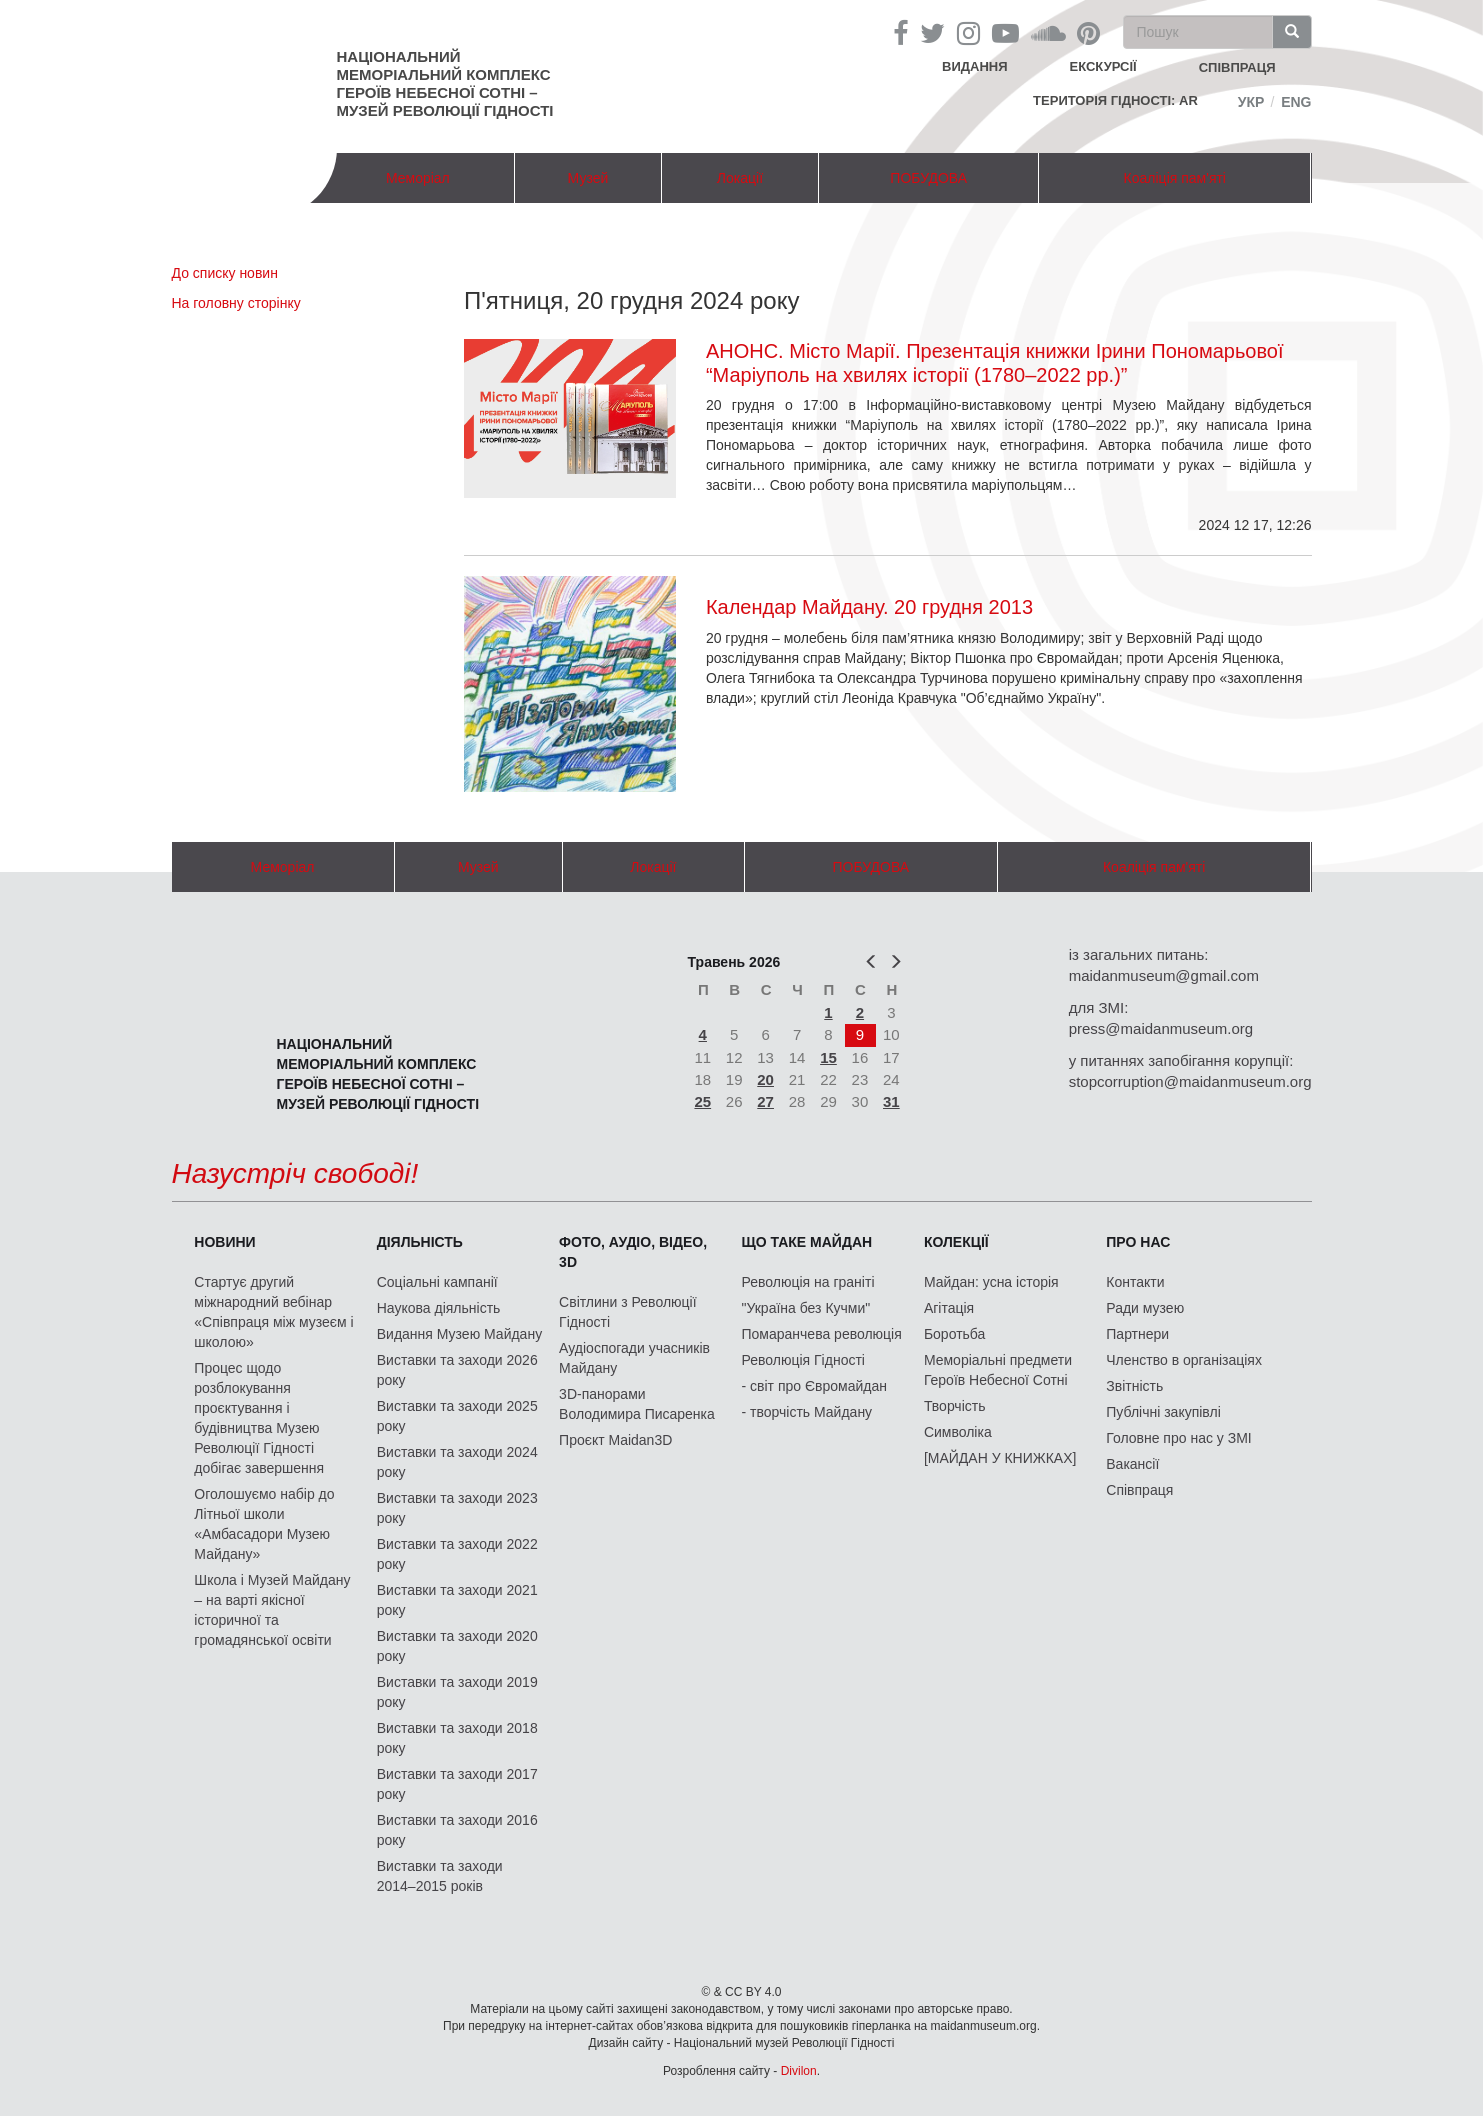 The height and width of the screenshot is (2116, 1483). What do you see at coordinates (1161, 1028) in the screenshot?
I see `press@maidanmuseum.org` at bounding box center [1161, 1028].